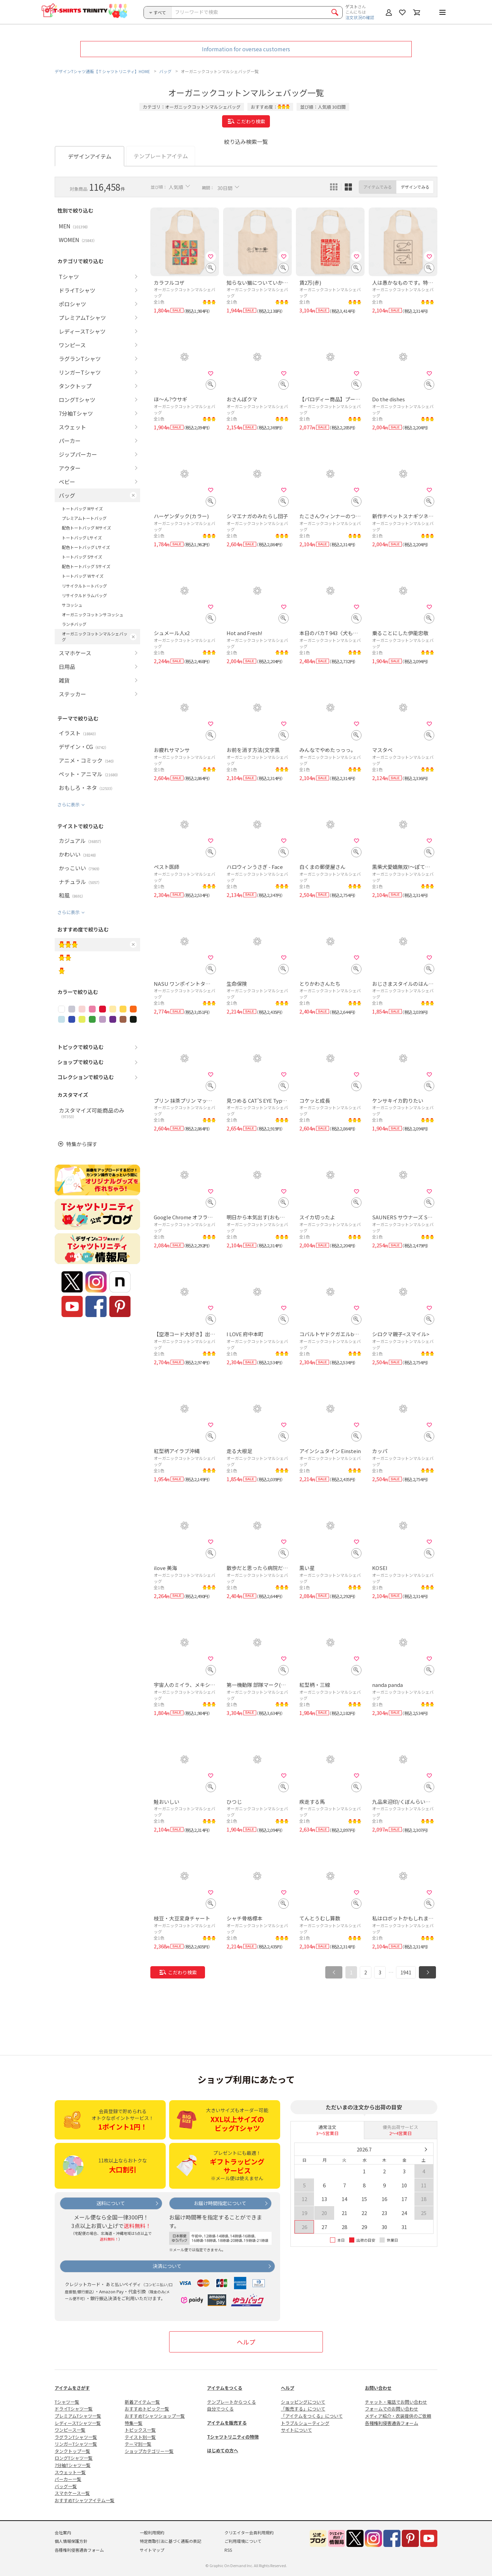  Describe the element at coordinates (78, 2416) in the screenshot. I see `プレミアムTシャツ一覧` at that location.